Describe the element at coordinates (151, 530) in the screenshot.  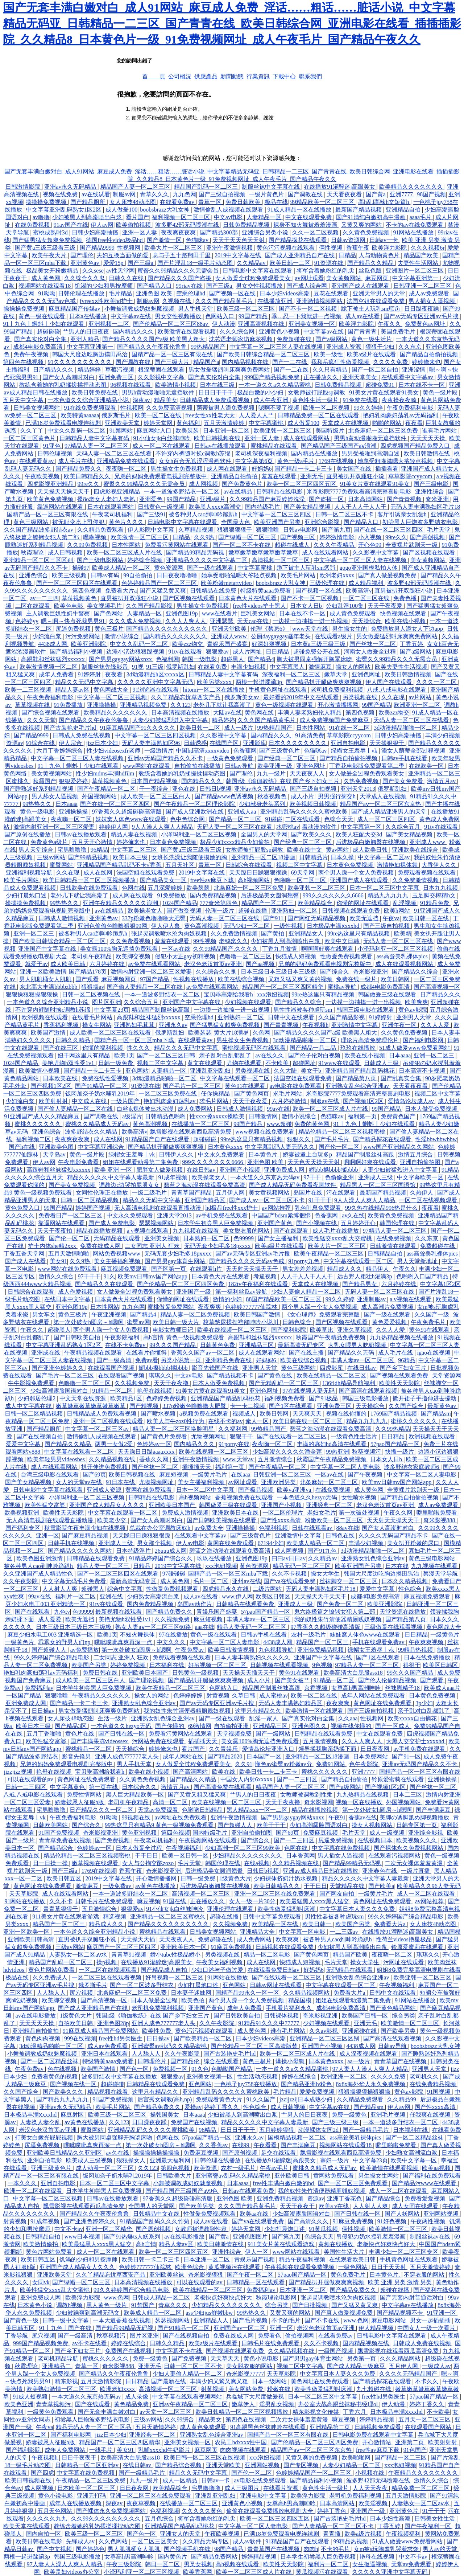
I see `伊人影院中文字幕` at that location.